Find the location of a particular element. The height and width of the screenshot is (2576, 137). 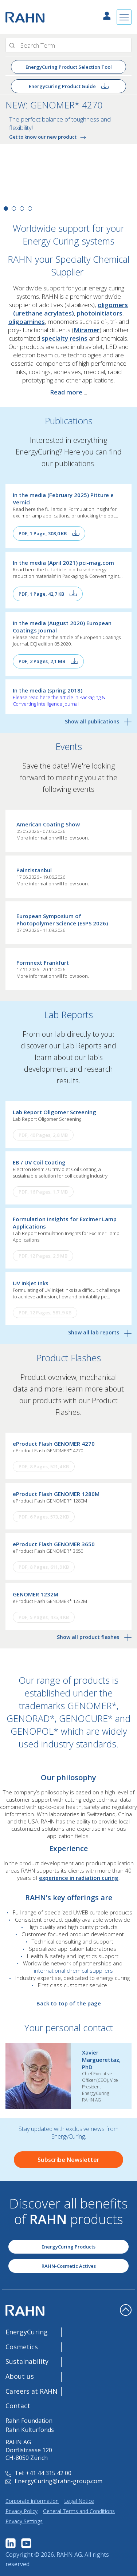

EnergyCuring Product Selection Tool is located at coordinates (69, 67).